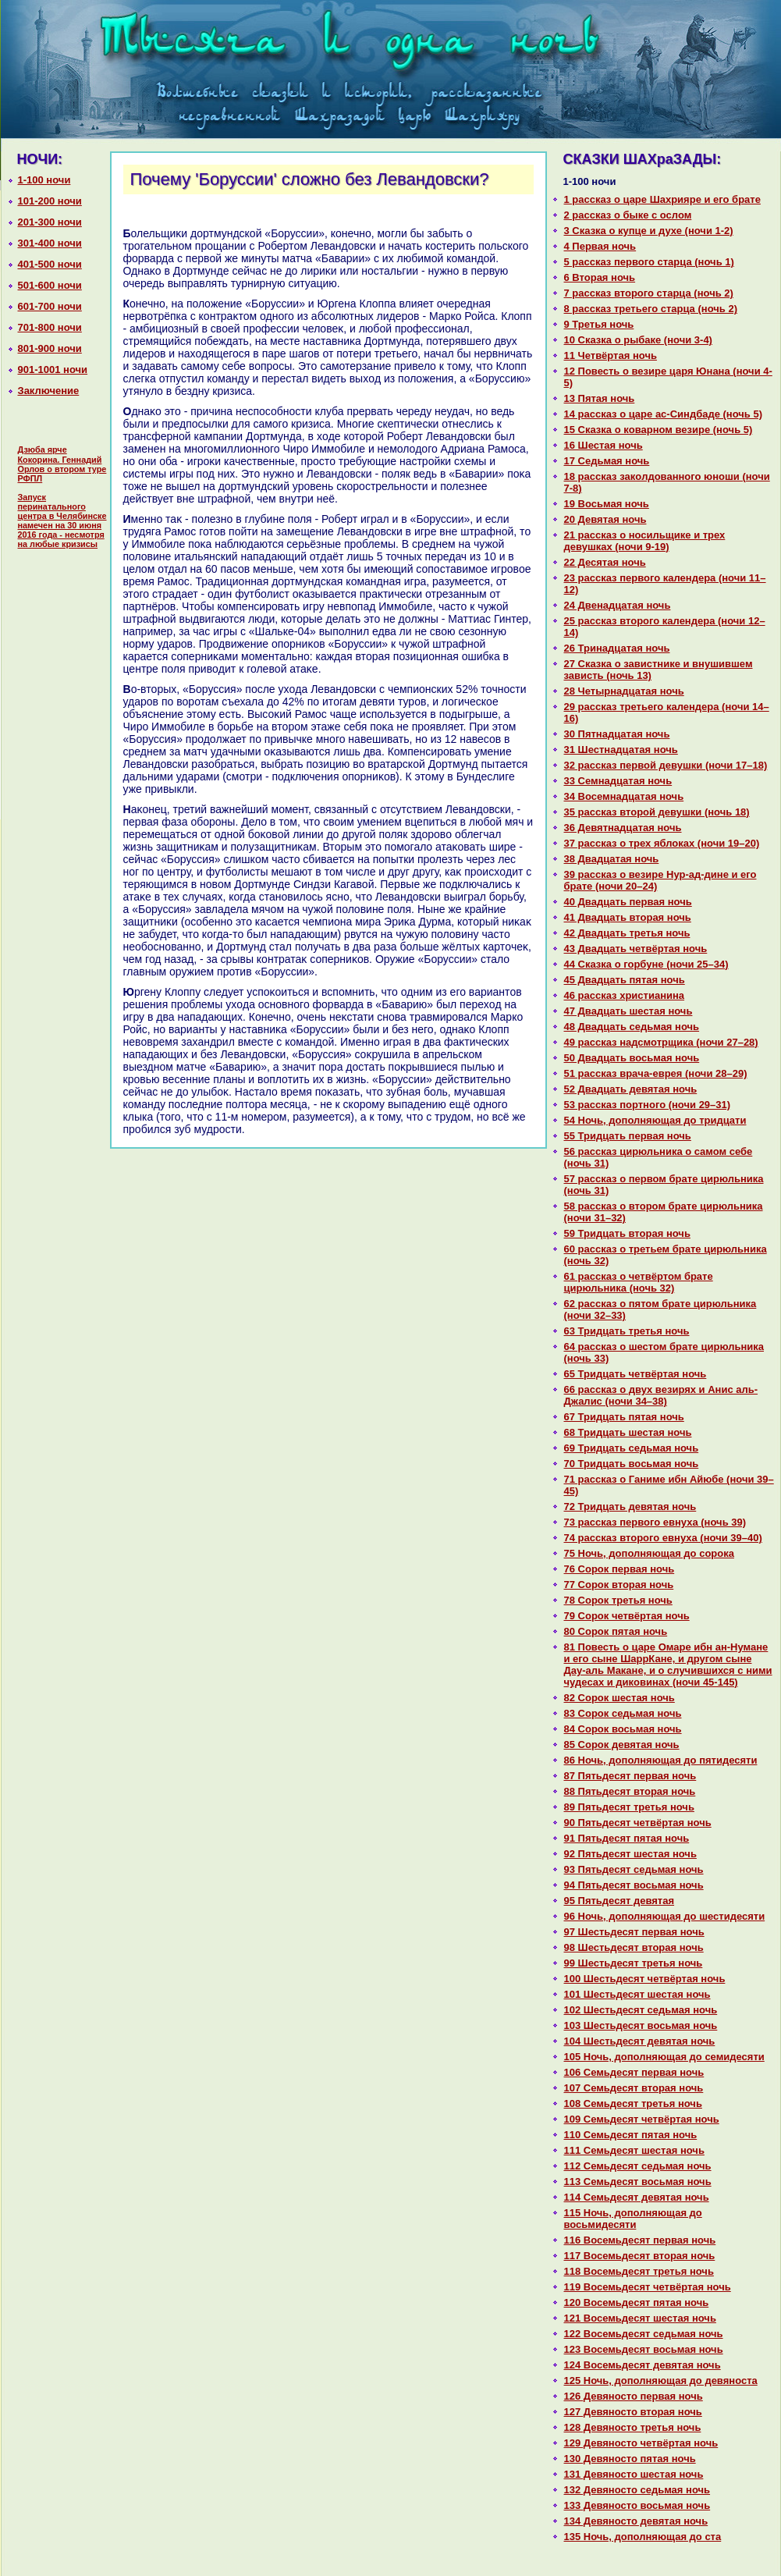 This screenshot has height=2576, width=781. What do you see at coordinates (619, 1698) in the screenshot?
I see `82 Сорок шестая ночь` at bounding box center [619, 1698].